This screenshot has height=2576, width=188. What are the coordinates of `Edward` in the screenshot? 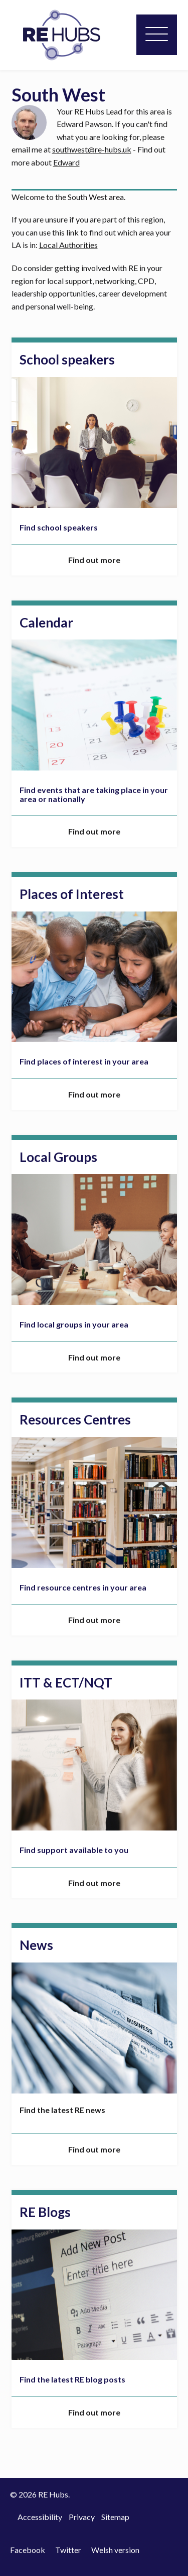 It's located at (66, 162).